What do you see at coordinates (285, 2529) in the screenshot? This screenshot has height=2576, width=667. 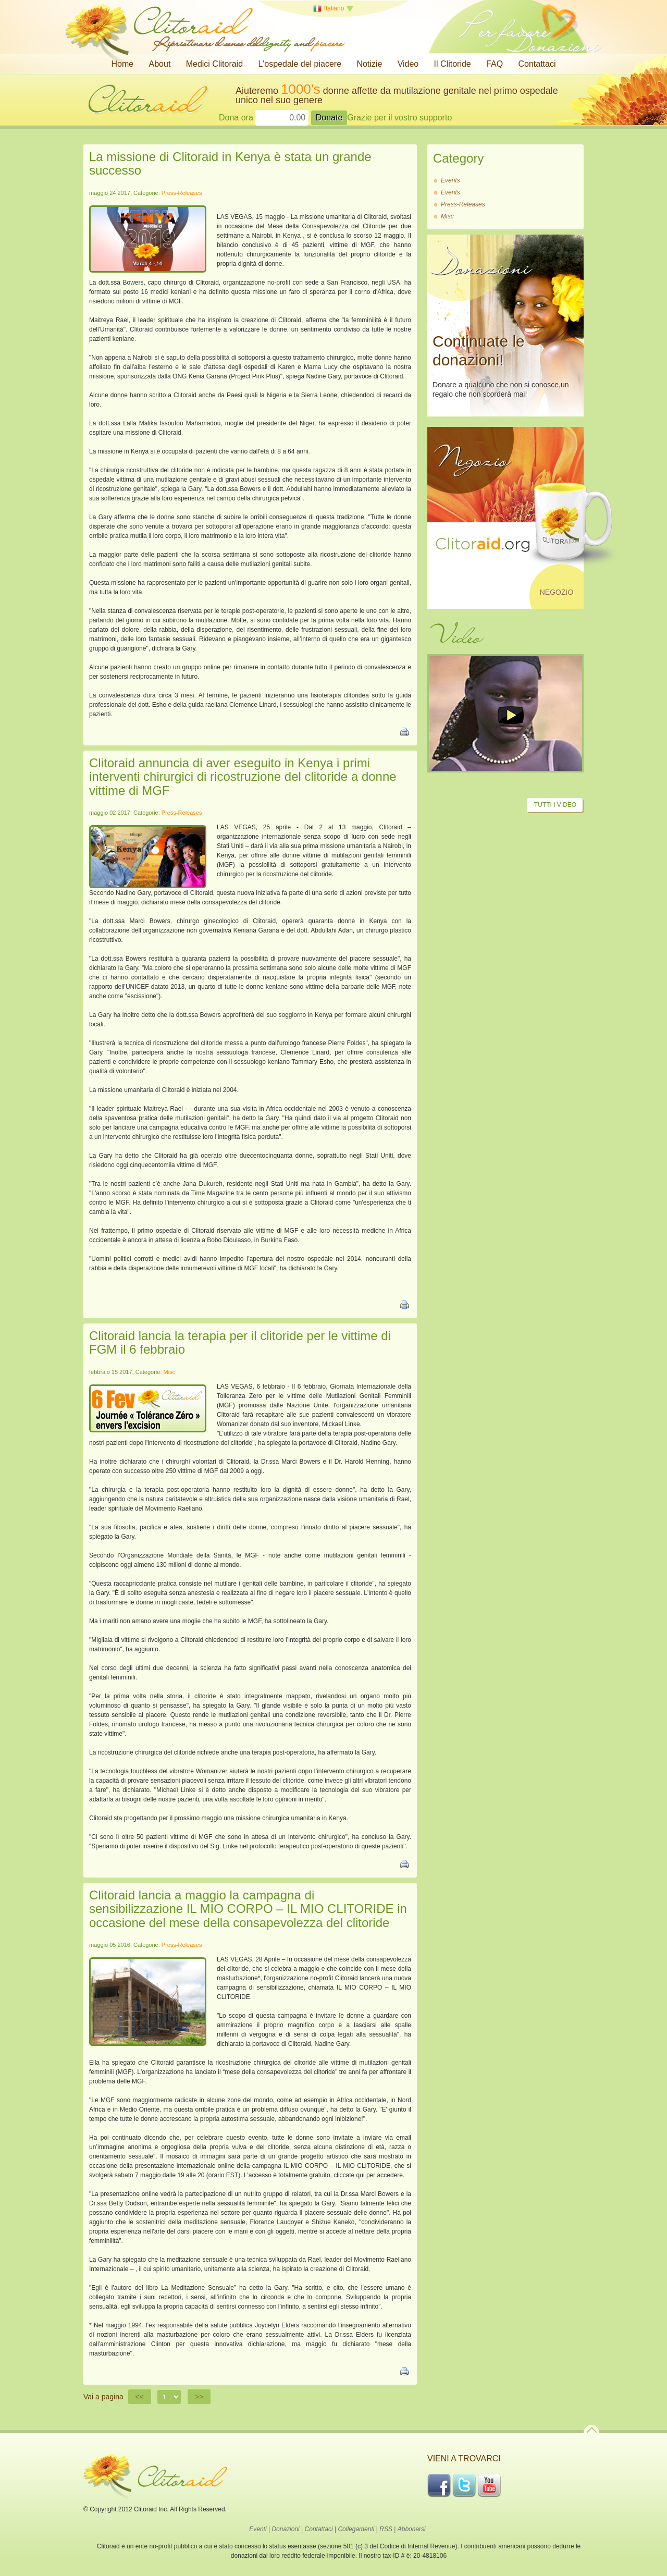 I see `Donazioni` at bounding box center [285, 2529].